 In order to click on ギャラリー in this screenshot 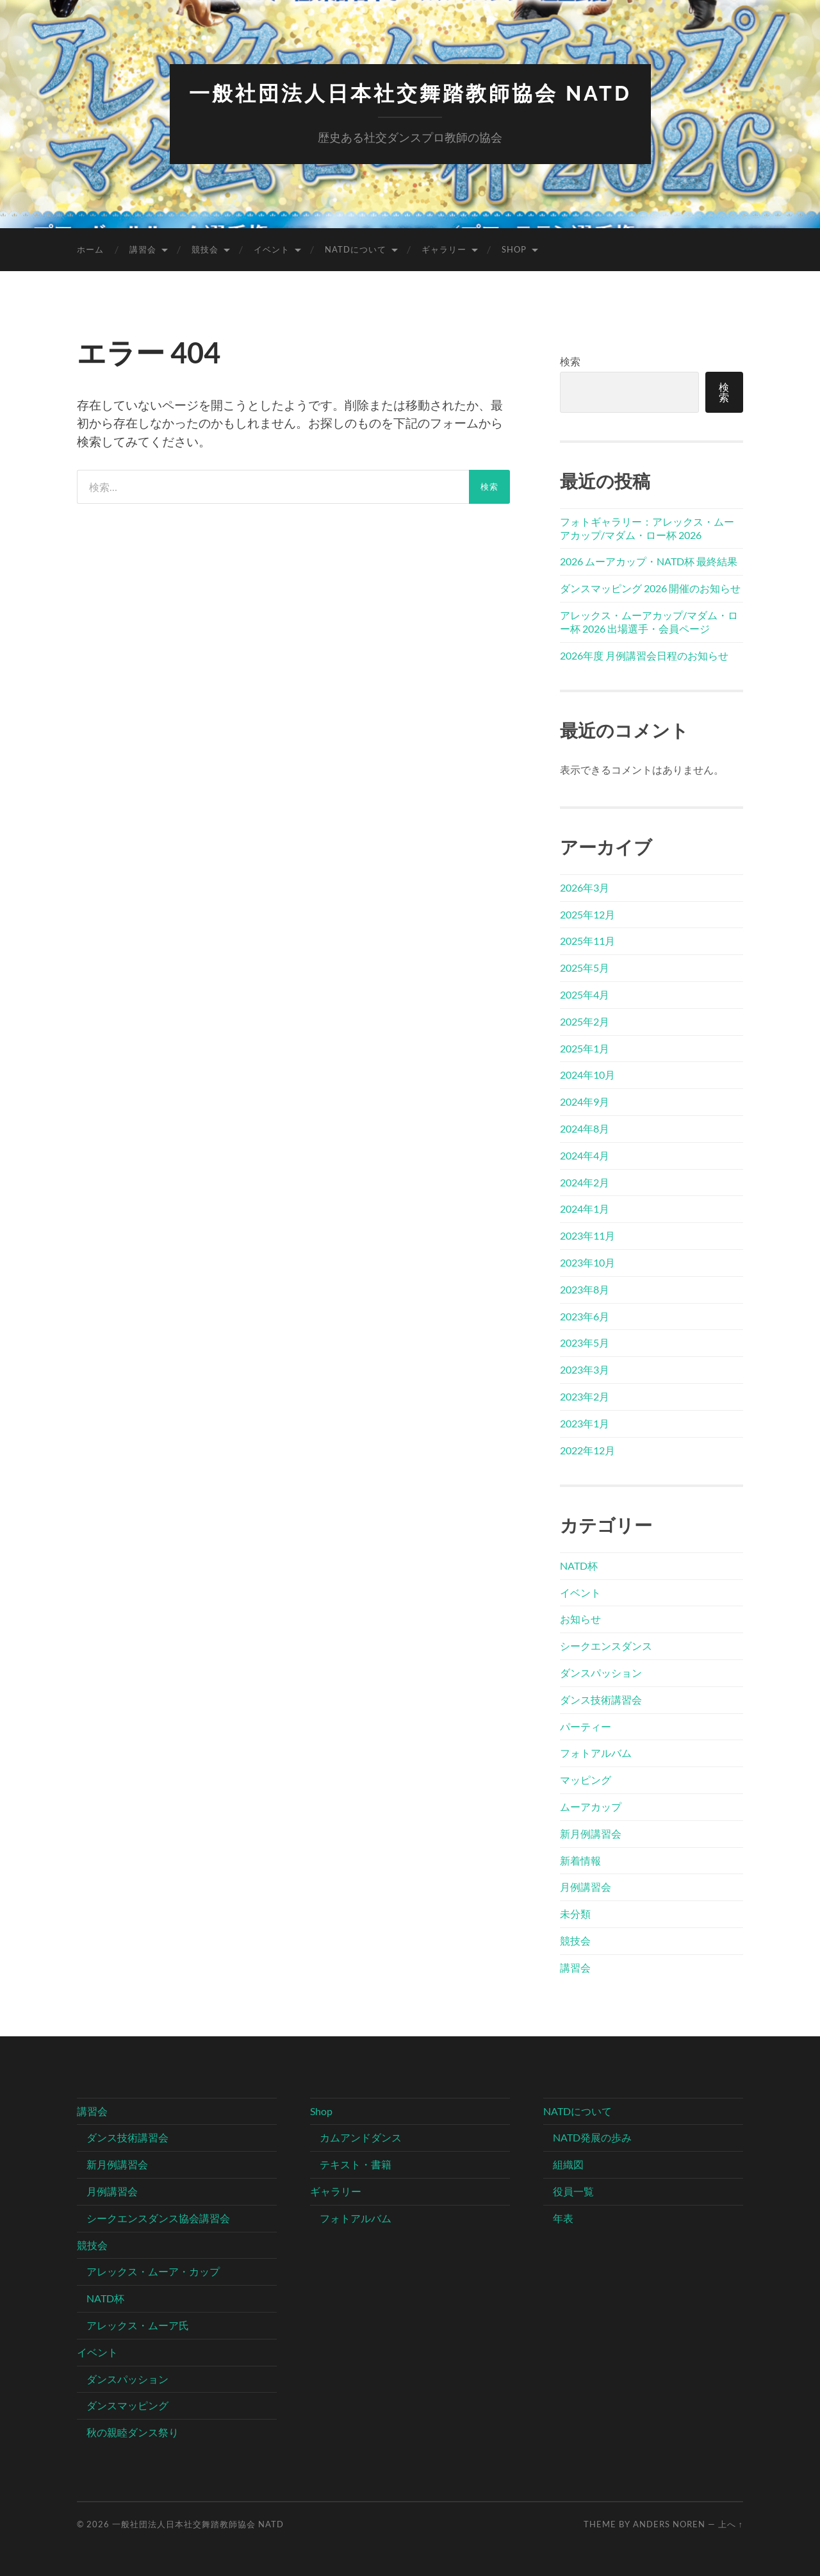, I will do `click(444, 249)`.